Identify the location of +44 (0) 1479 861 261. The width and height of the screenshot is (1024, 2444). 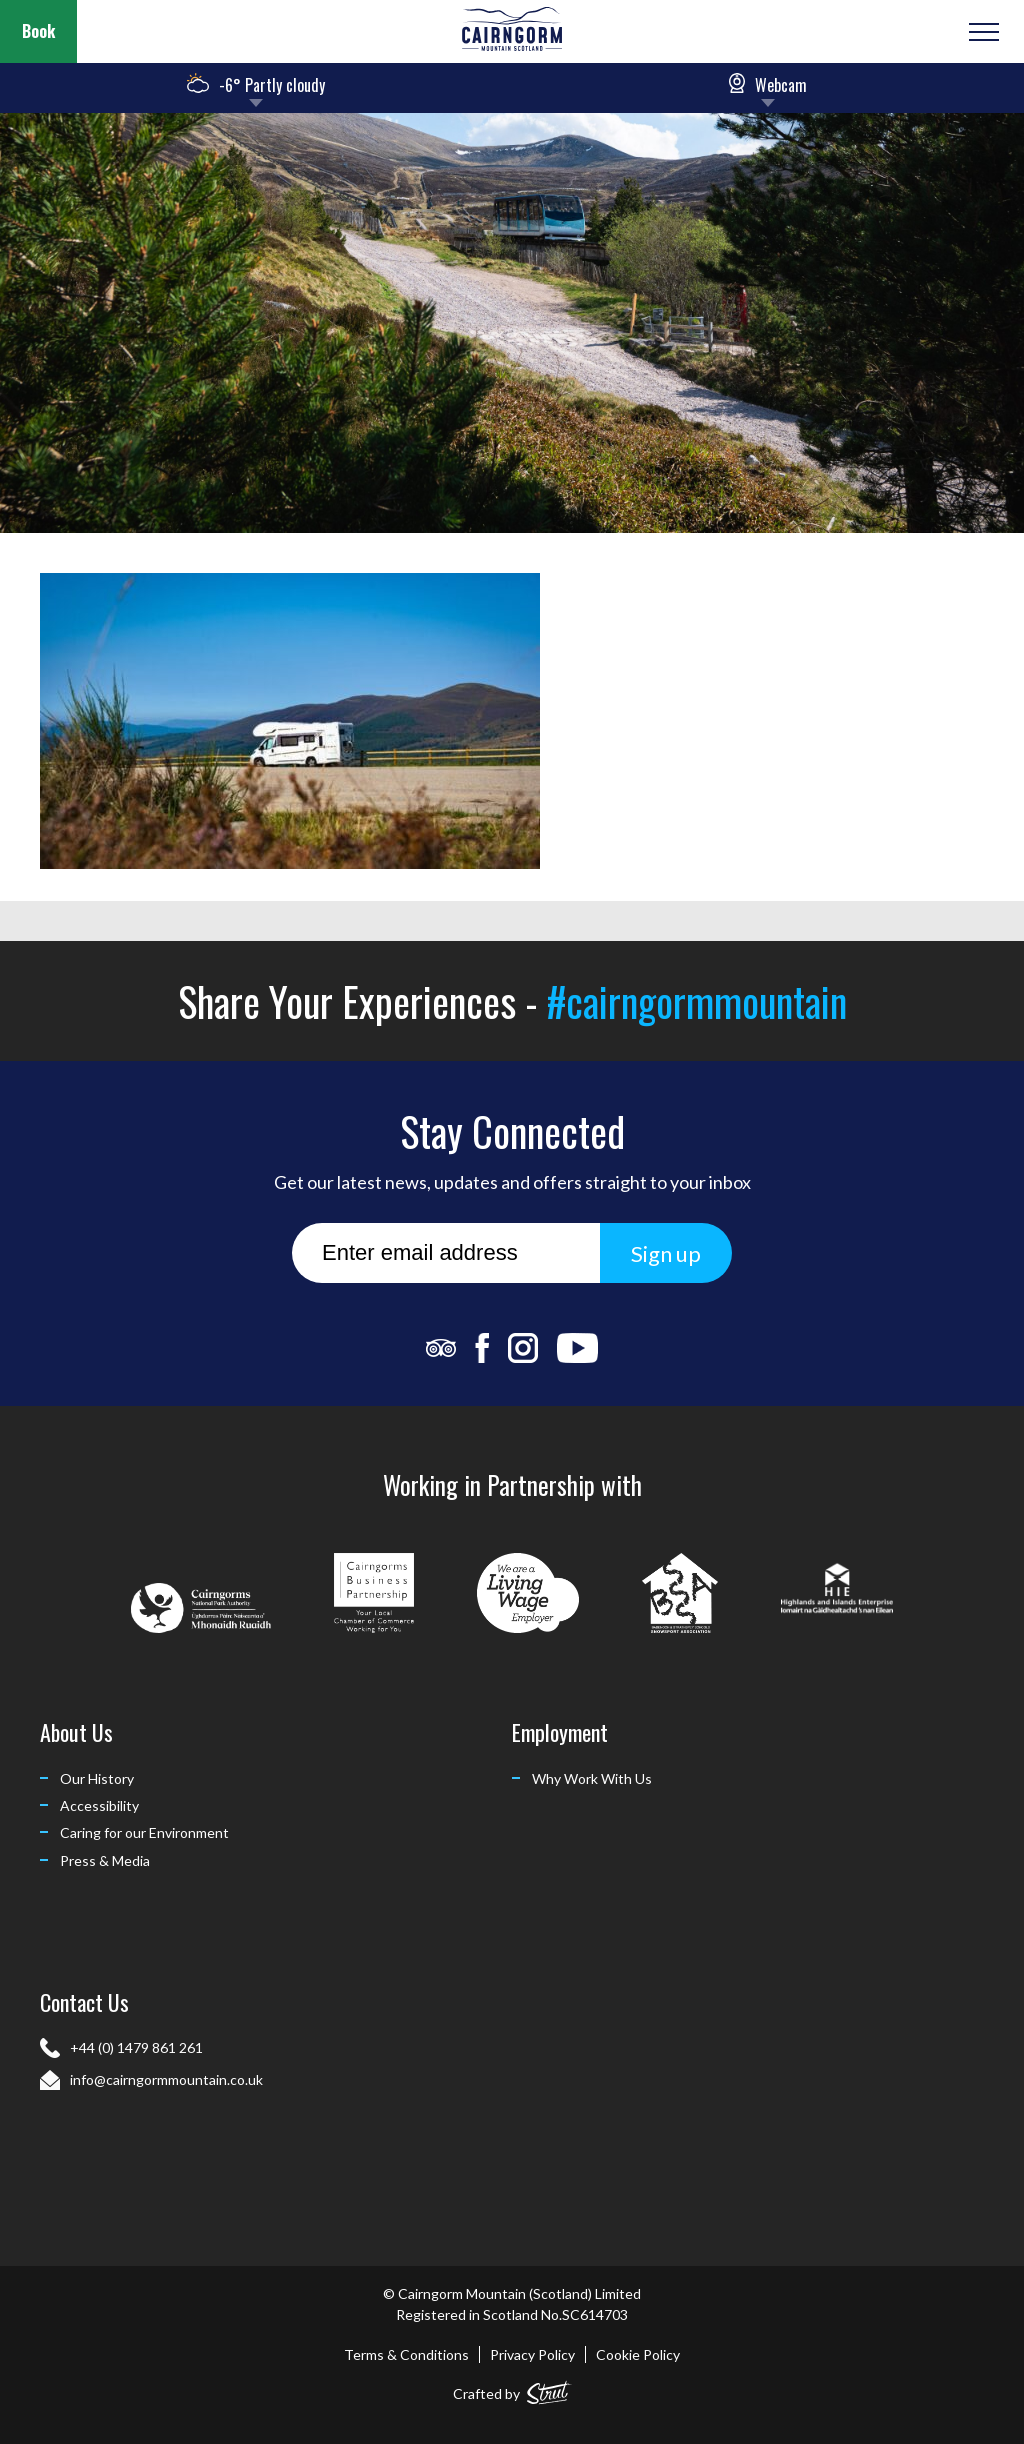
(136, 2047).